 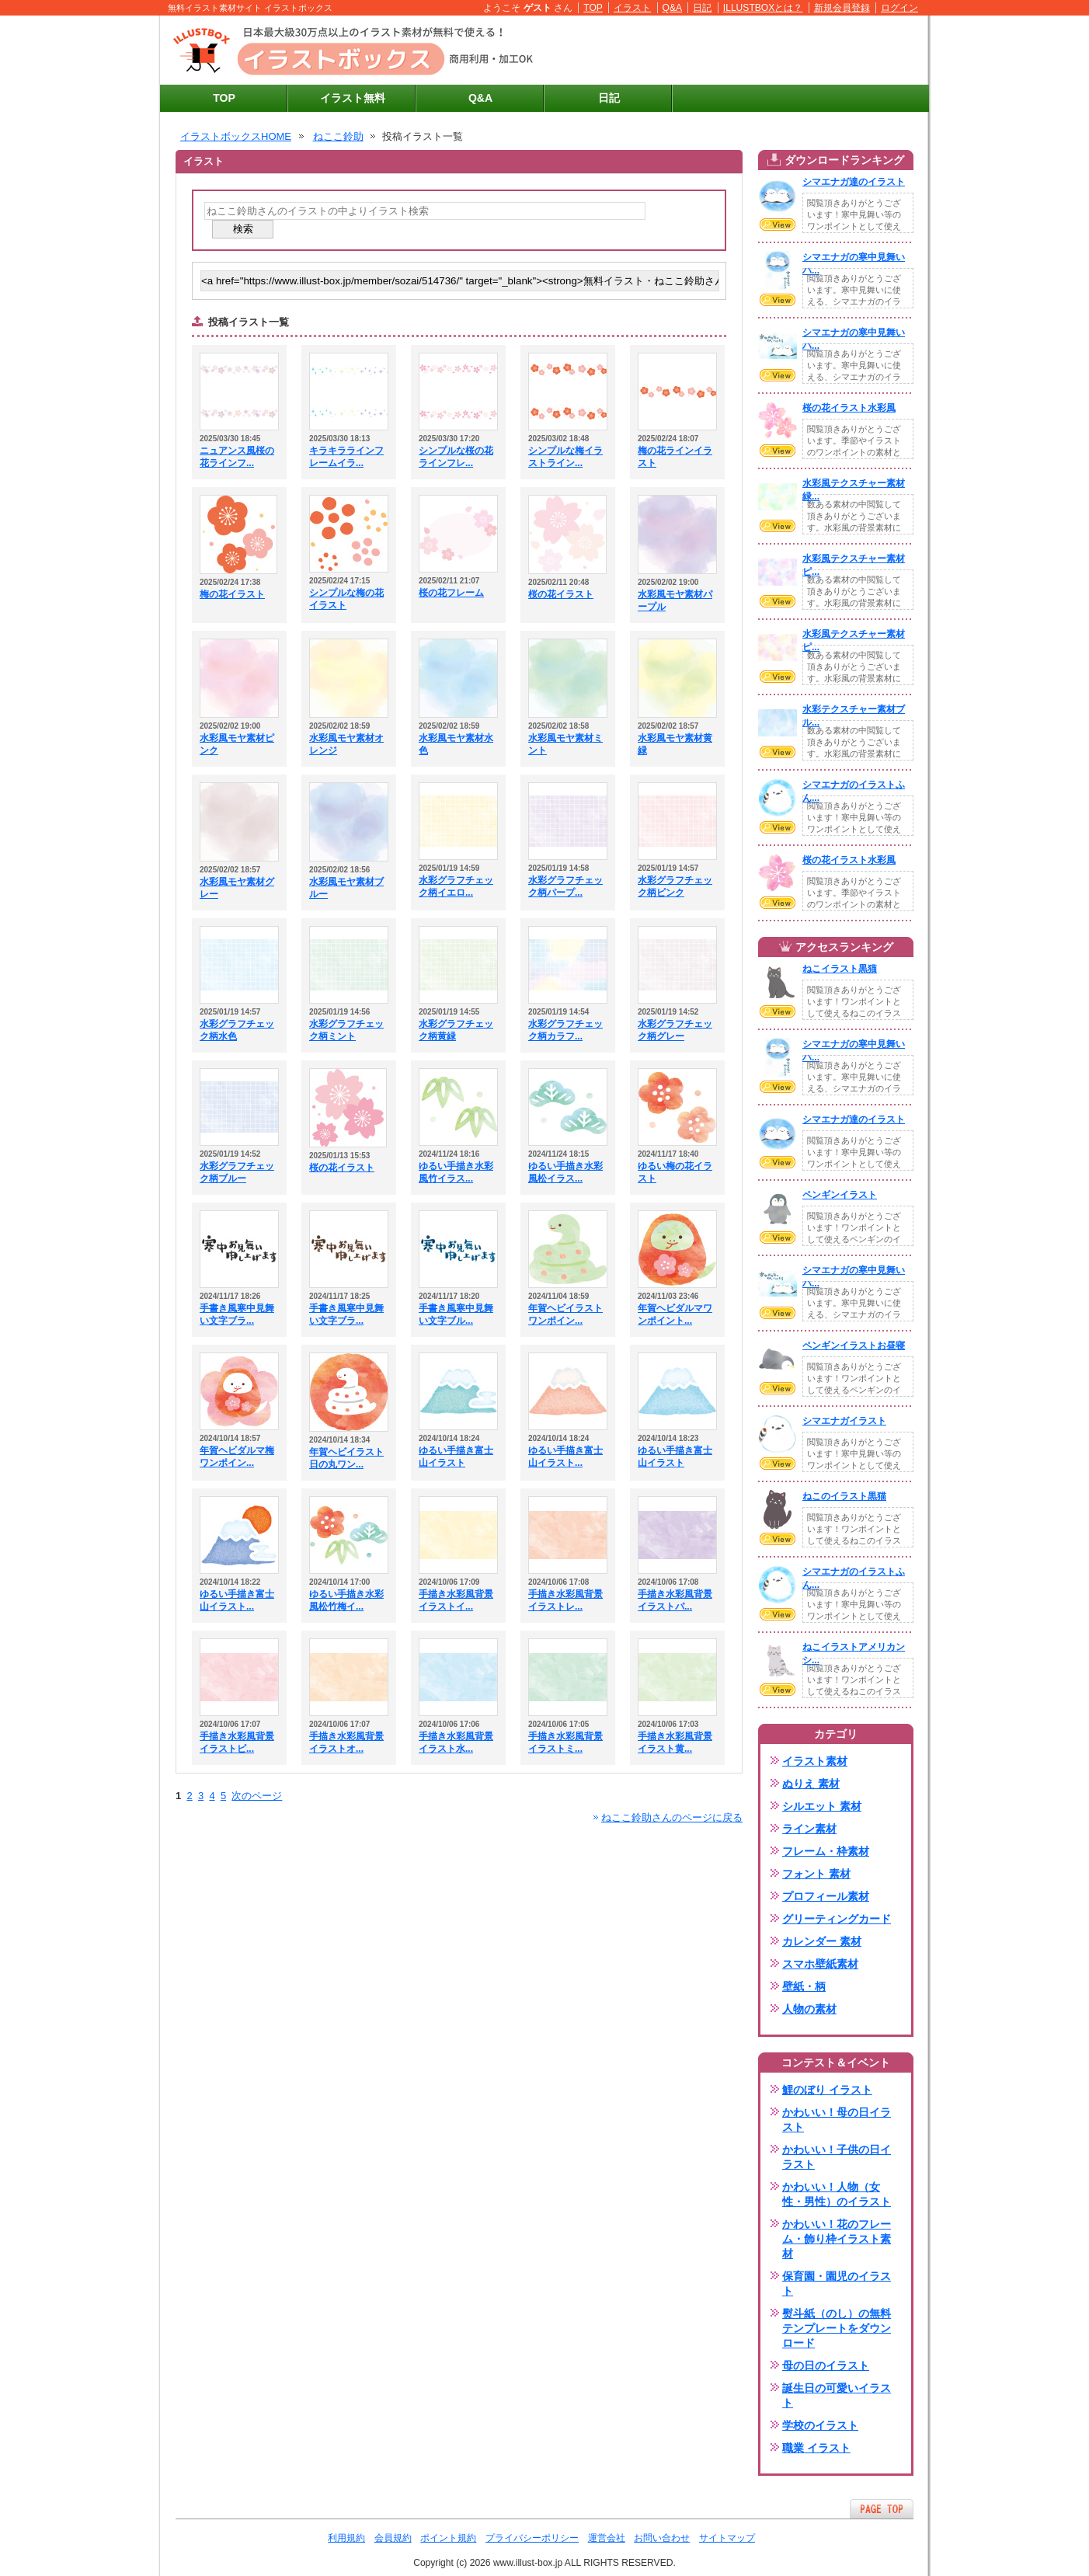 What do you see at coordinates (836, 2395) in the screenshot?
I see `誕生日の可愛いイラスト` at bounding box center [836, 2395].